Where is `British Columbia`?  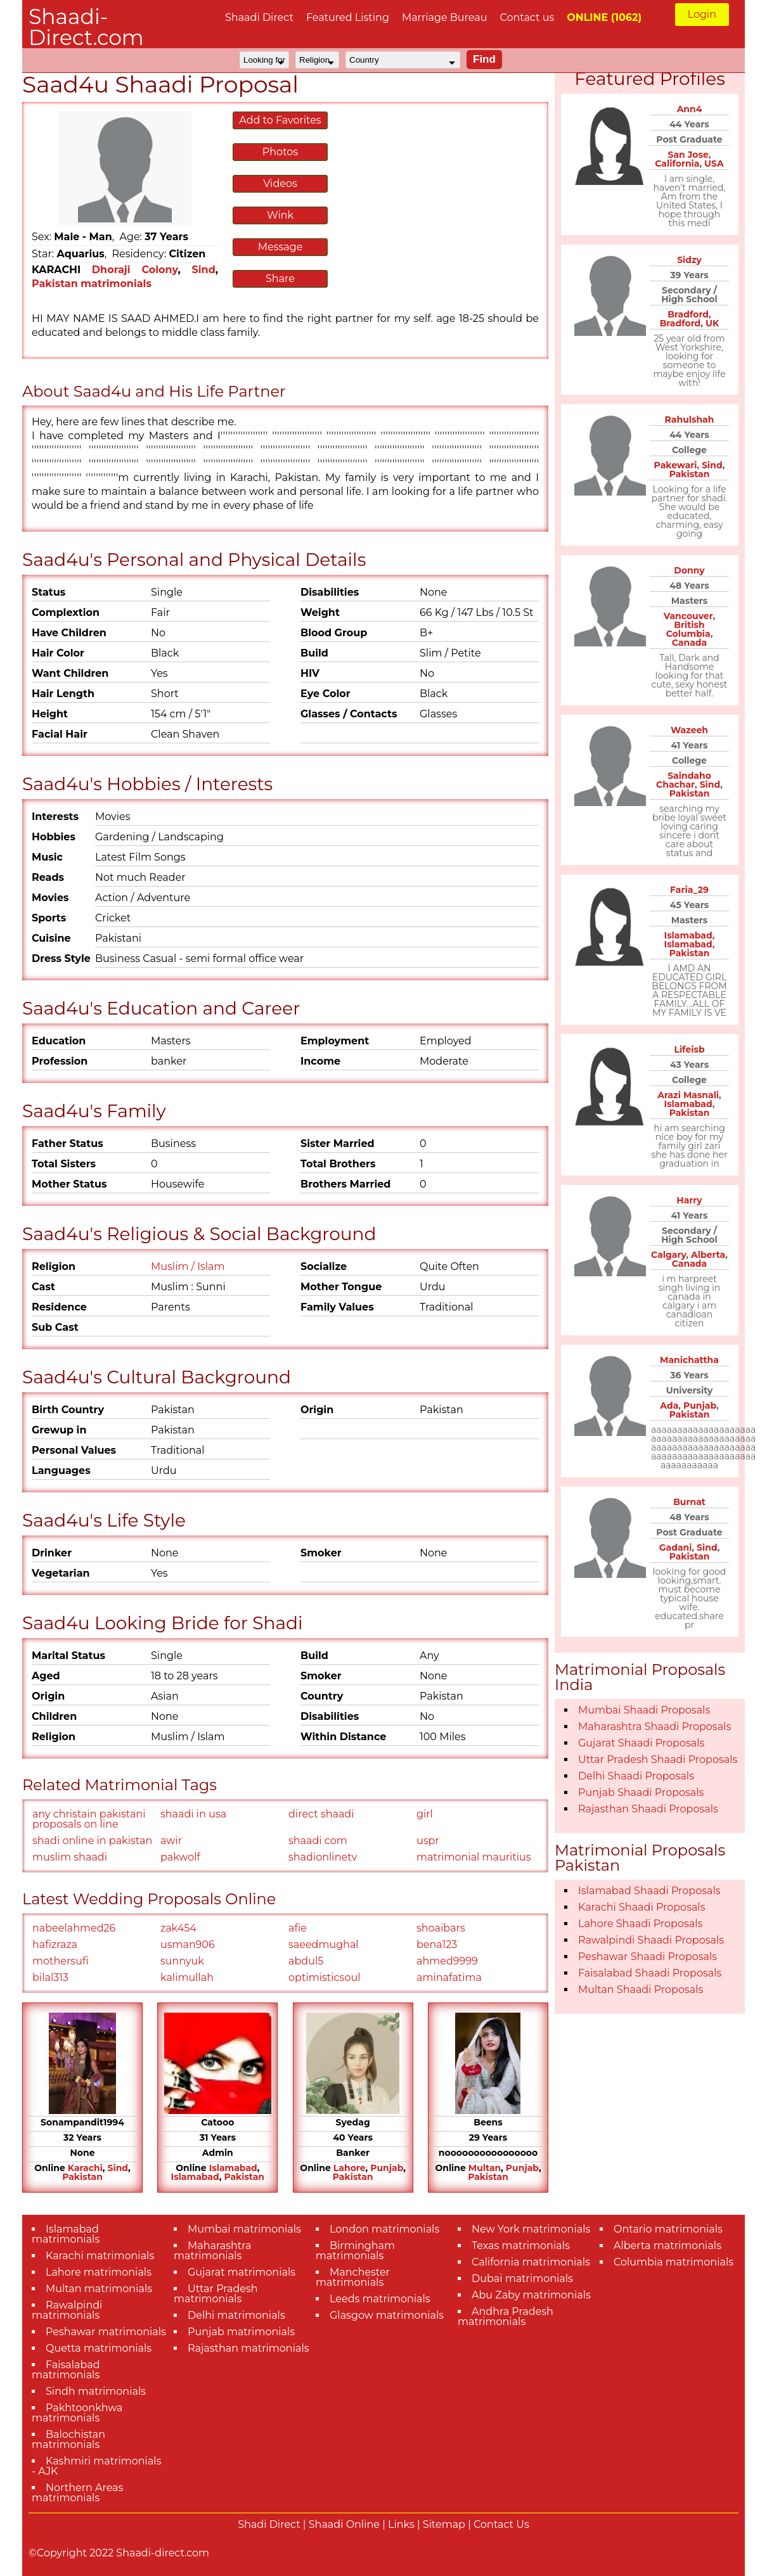 British Columbia is located at coordinates (688, 629).